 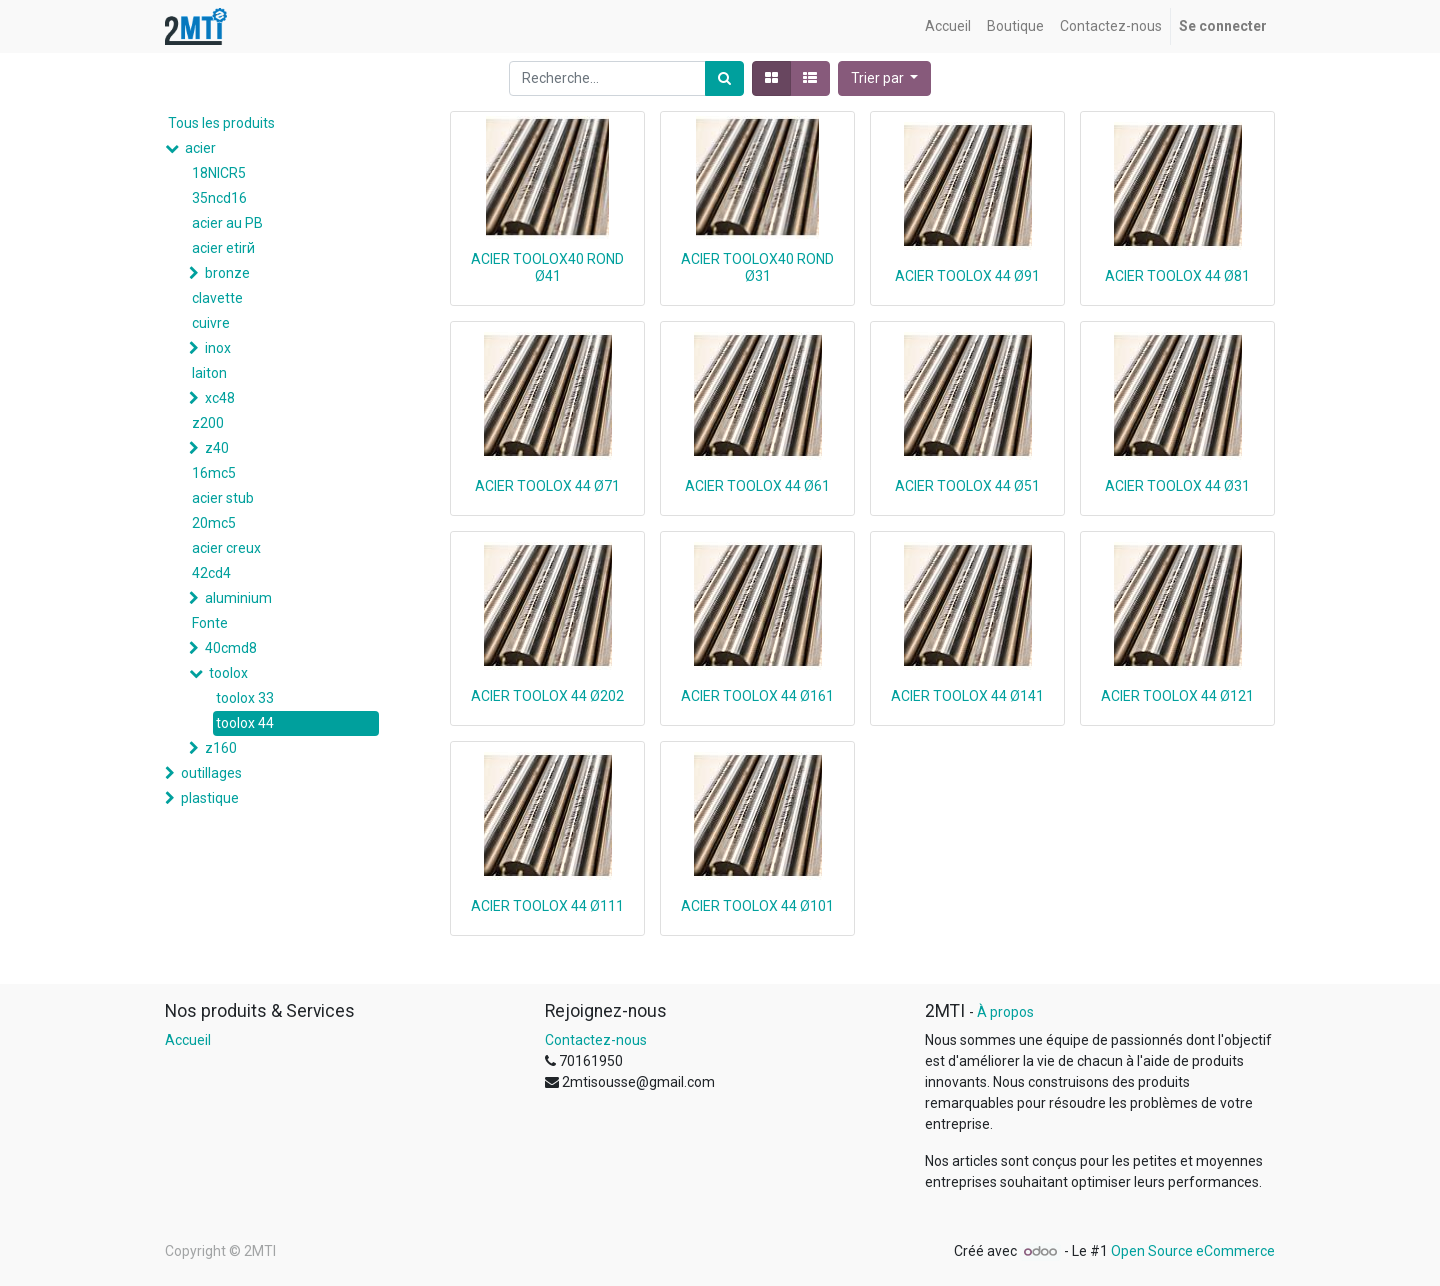 I want to click on Contactez-nous, so click(x=596, y=1040).